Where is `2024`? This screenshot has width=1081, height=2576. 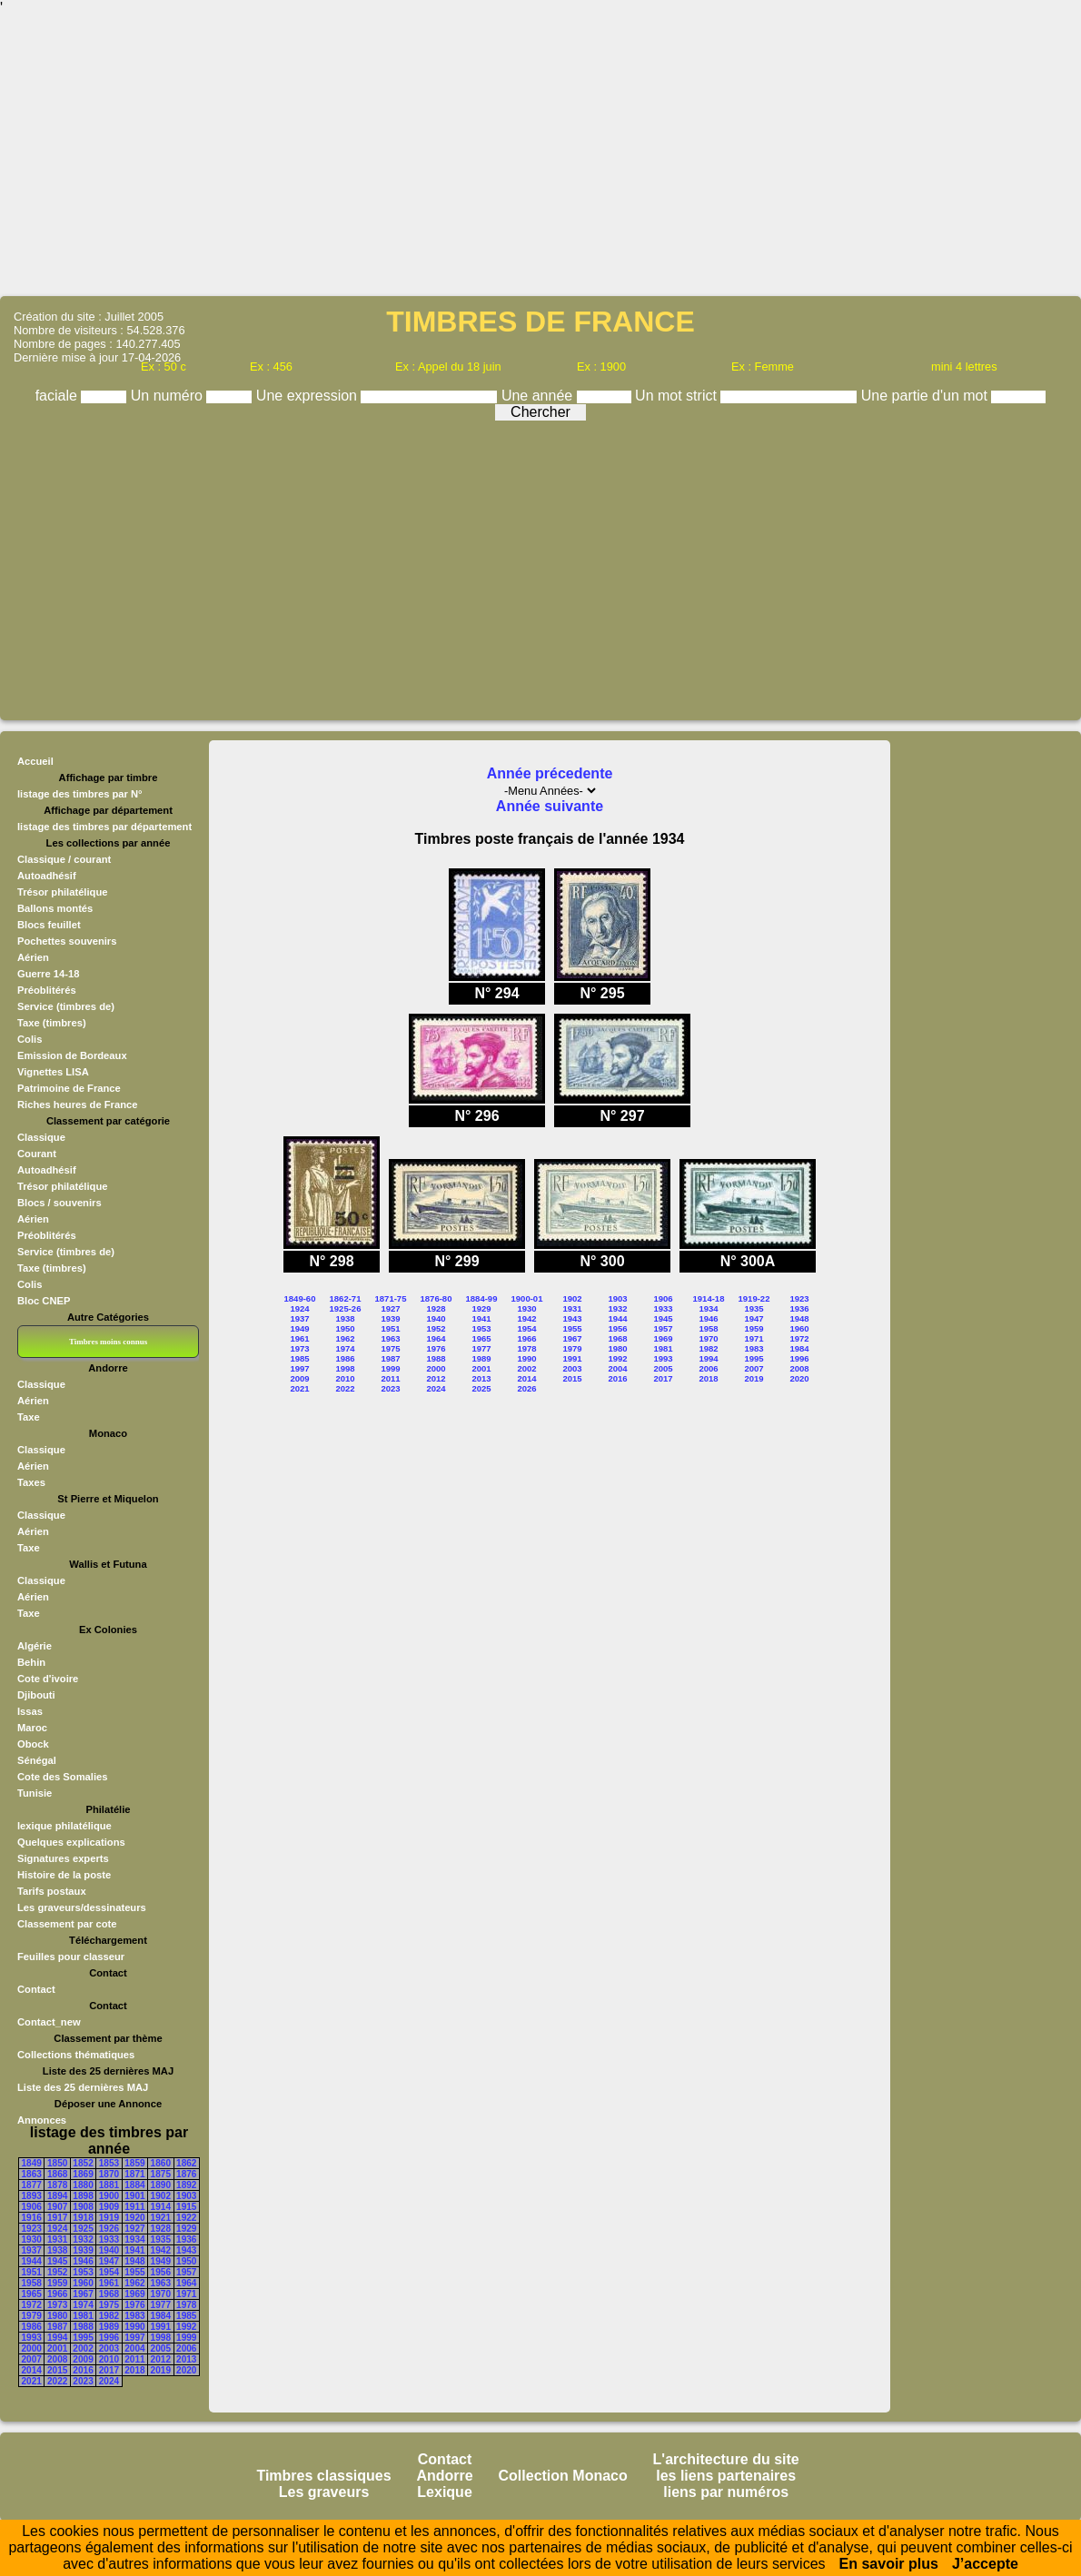
2024 is located at coordinates (109, 2381).